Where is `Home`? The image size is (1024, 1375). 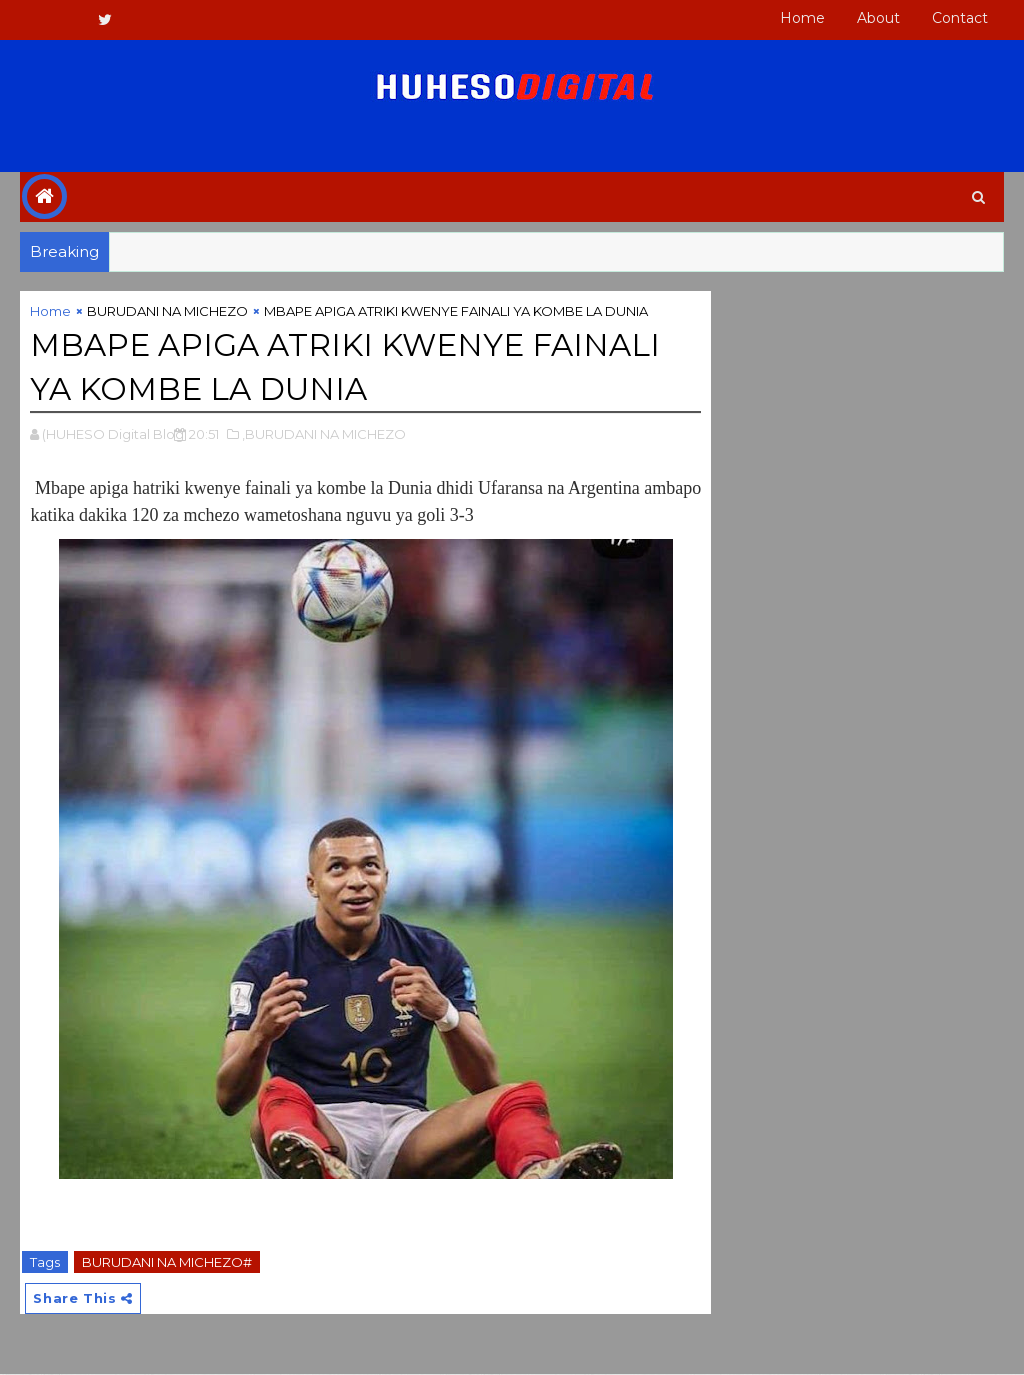 Home is located at coordinates (802, 18).